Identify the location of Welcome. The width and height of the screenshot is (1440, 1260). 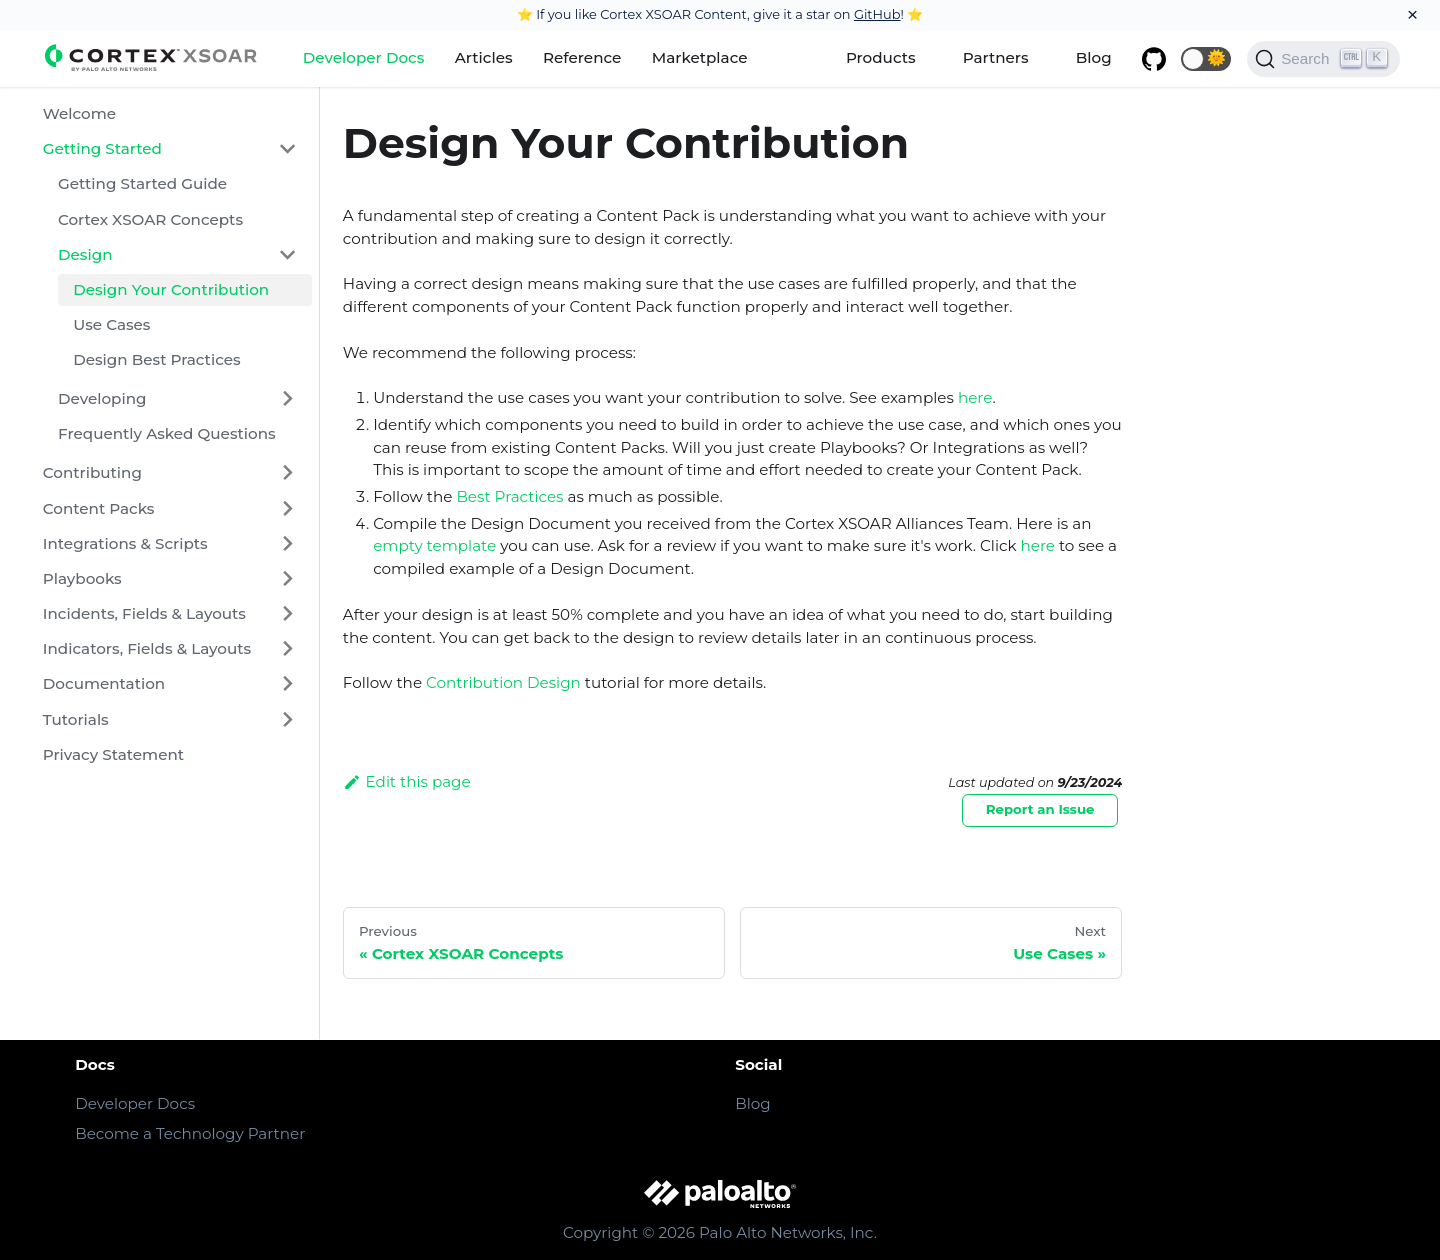
(79, 113).